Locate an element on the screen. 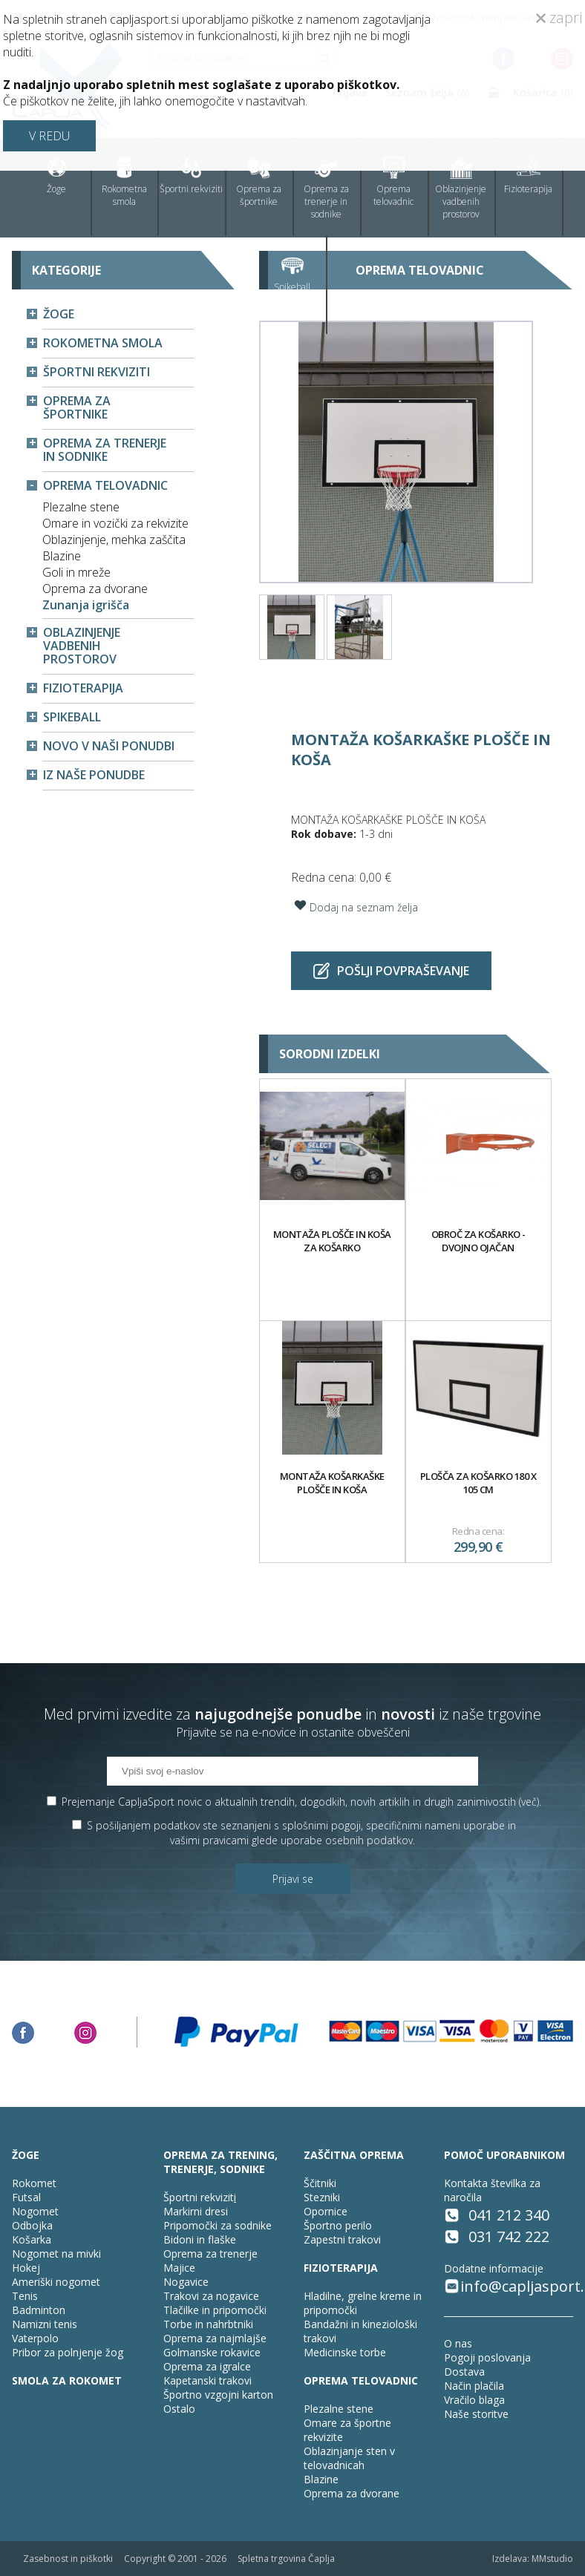 The width and height of the screenshot is (585, 2576). Zapestni trakovi is located at coordinates (342, 2239).